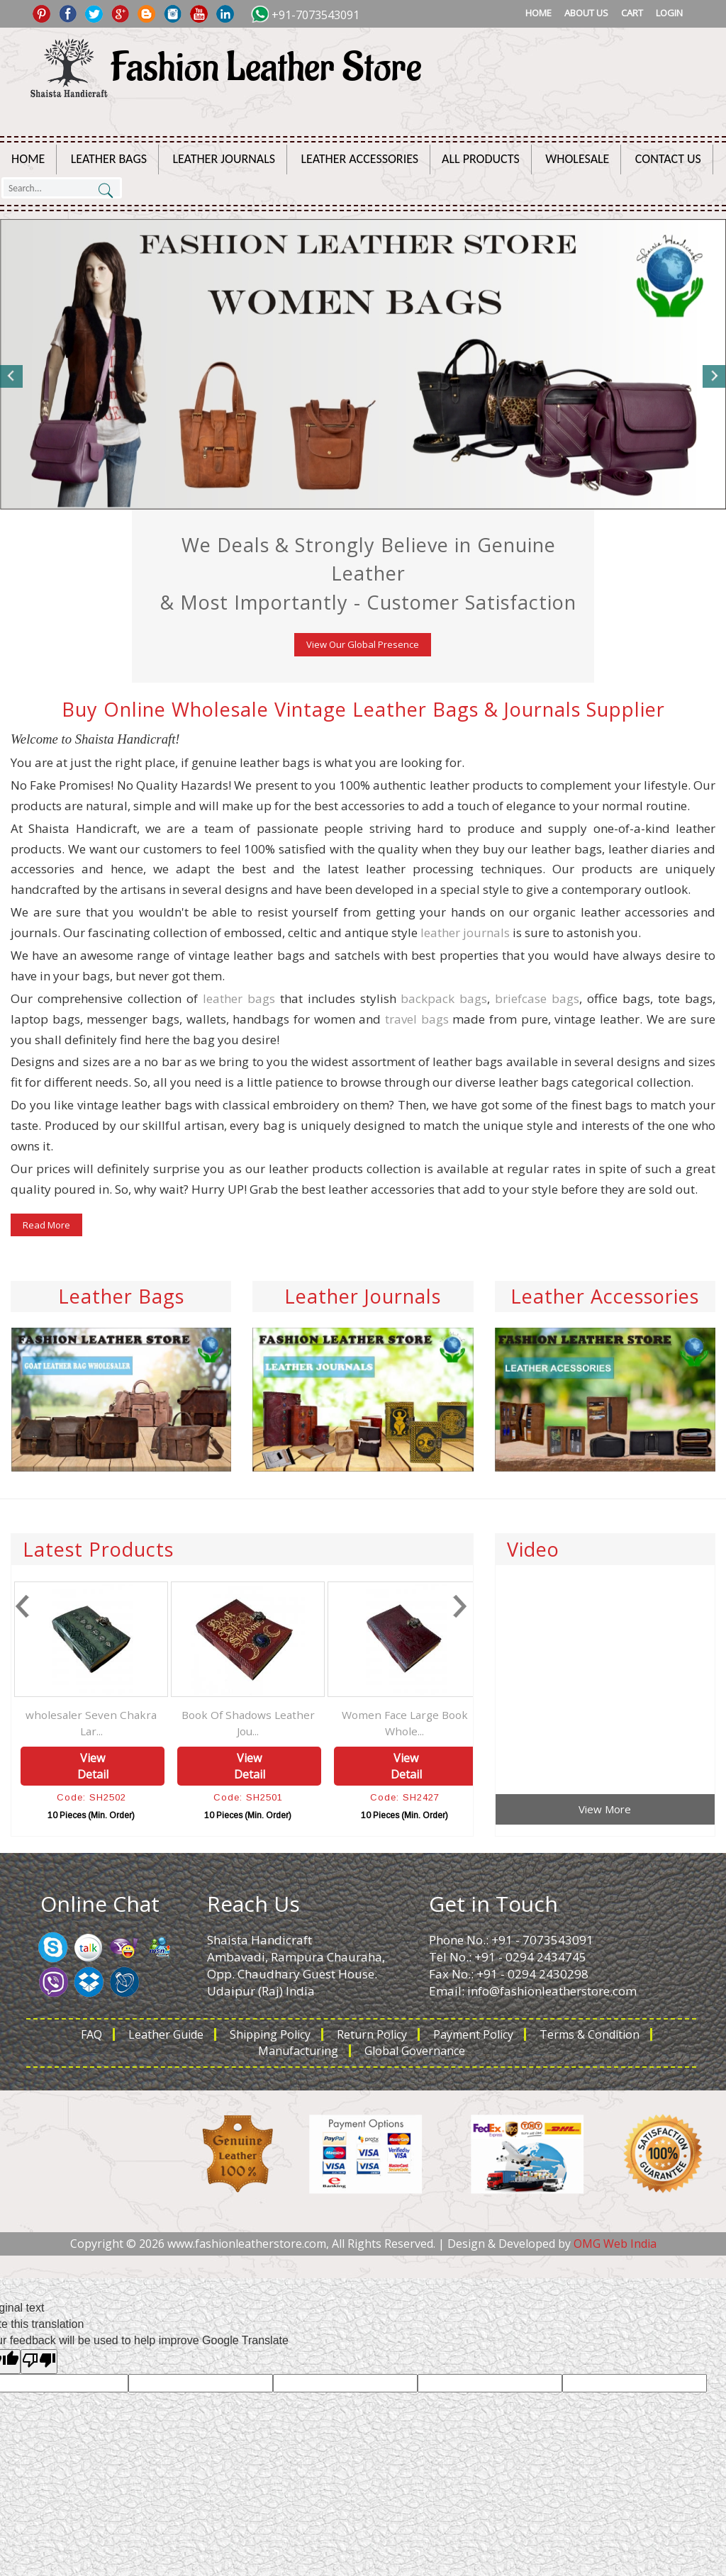 Image resolution: width=726 pixels, height=2576 pixels. I want to click on Payment Policy, so click(473, 2034).